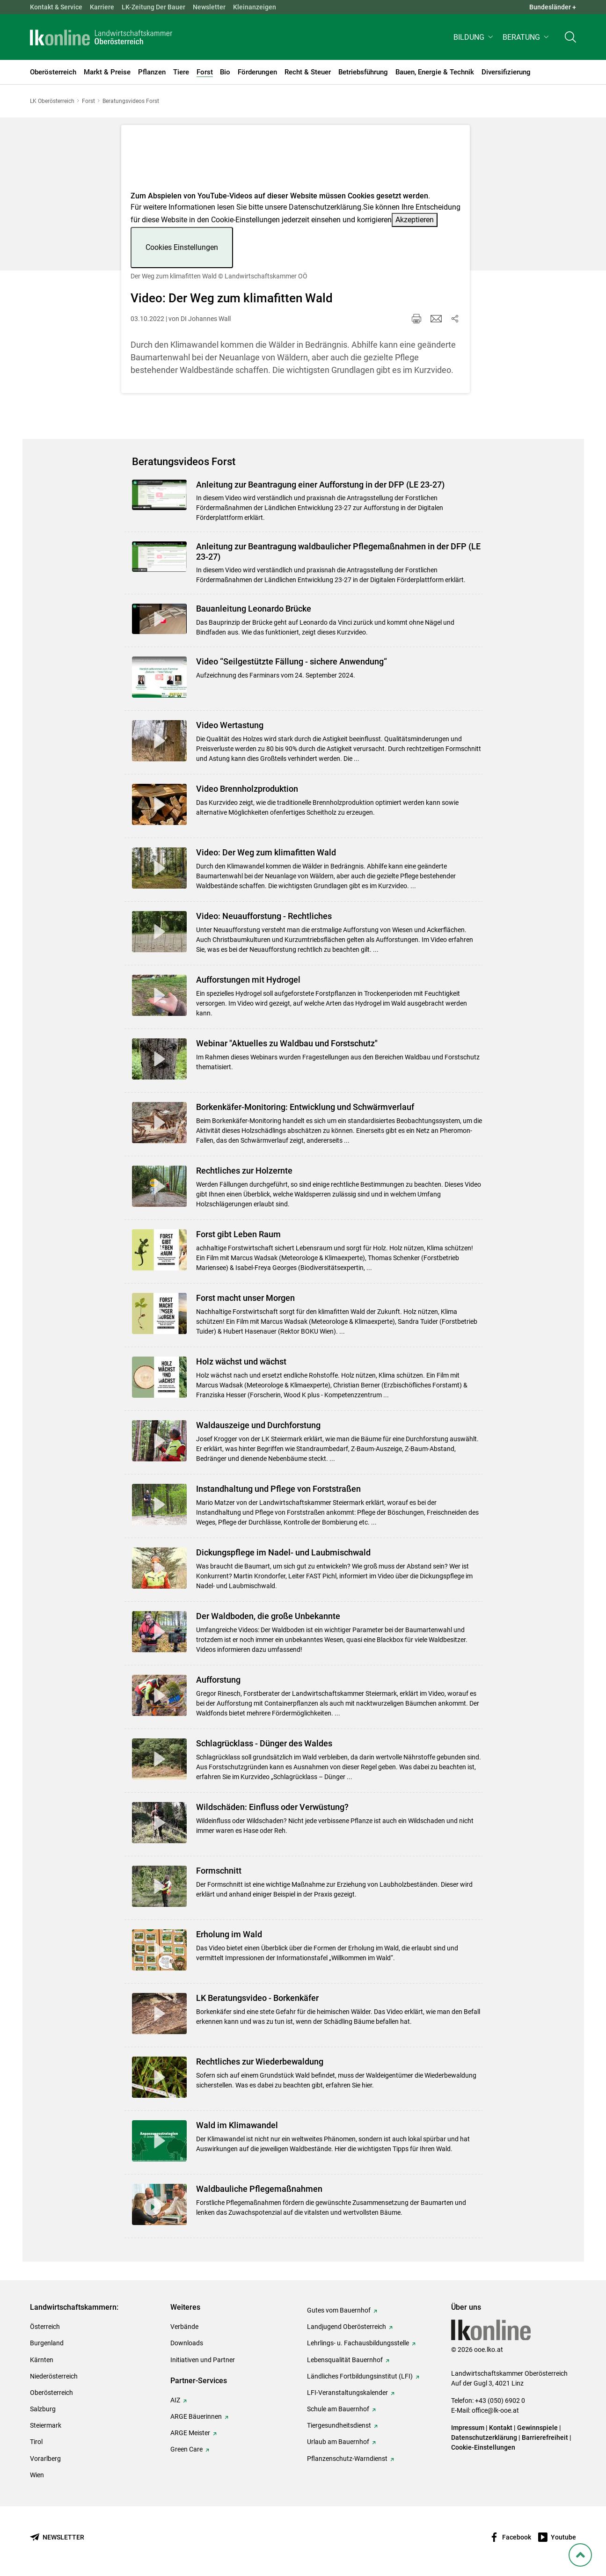 This screenshot has height=2576, width=606. What do you see at coordinates (37, 2475) in the screenshot?
I see `Wien` at bounding box center [37, 2475].